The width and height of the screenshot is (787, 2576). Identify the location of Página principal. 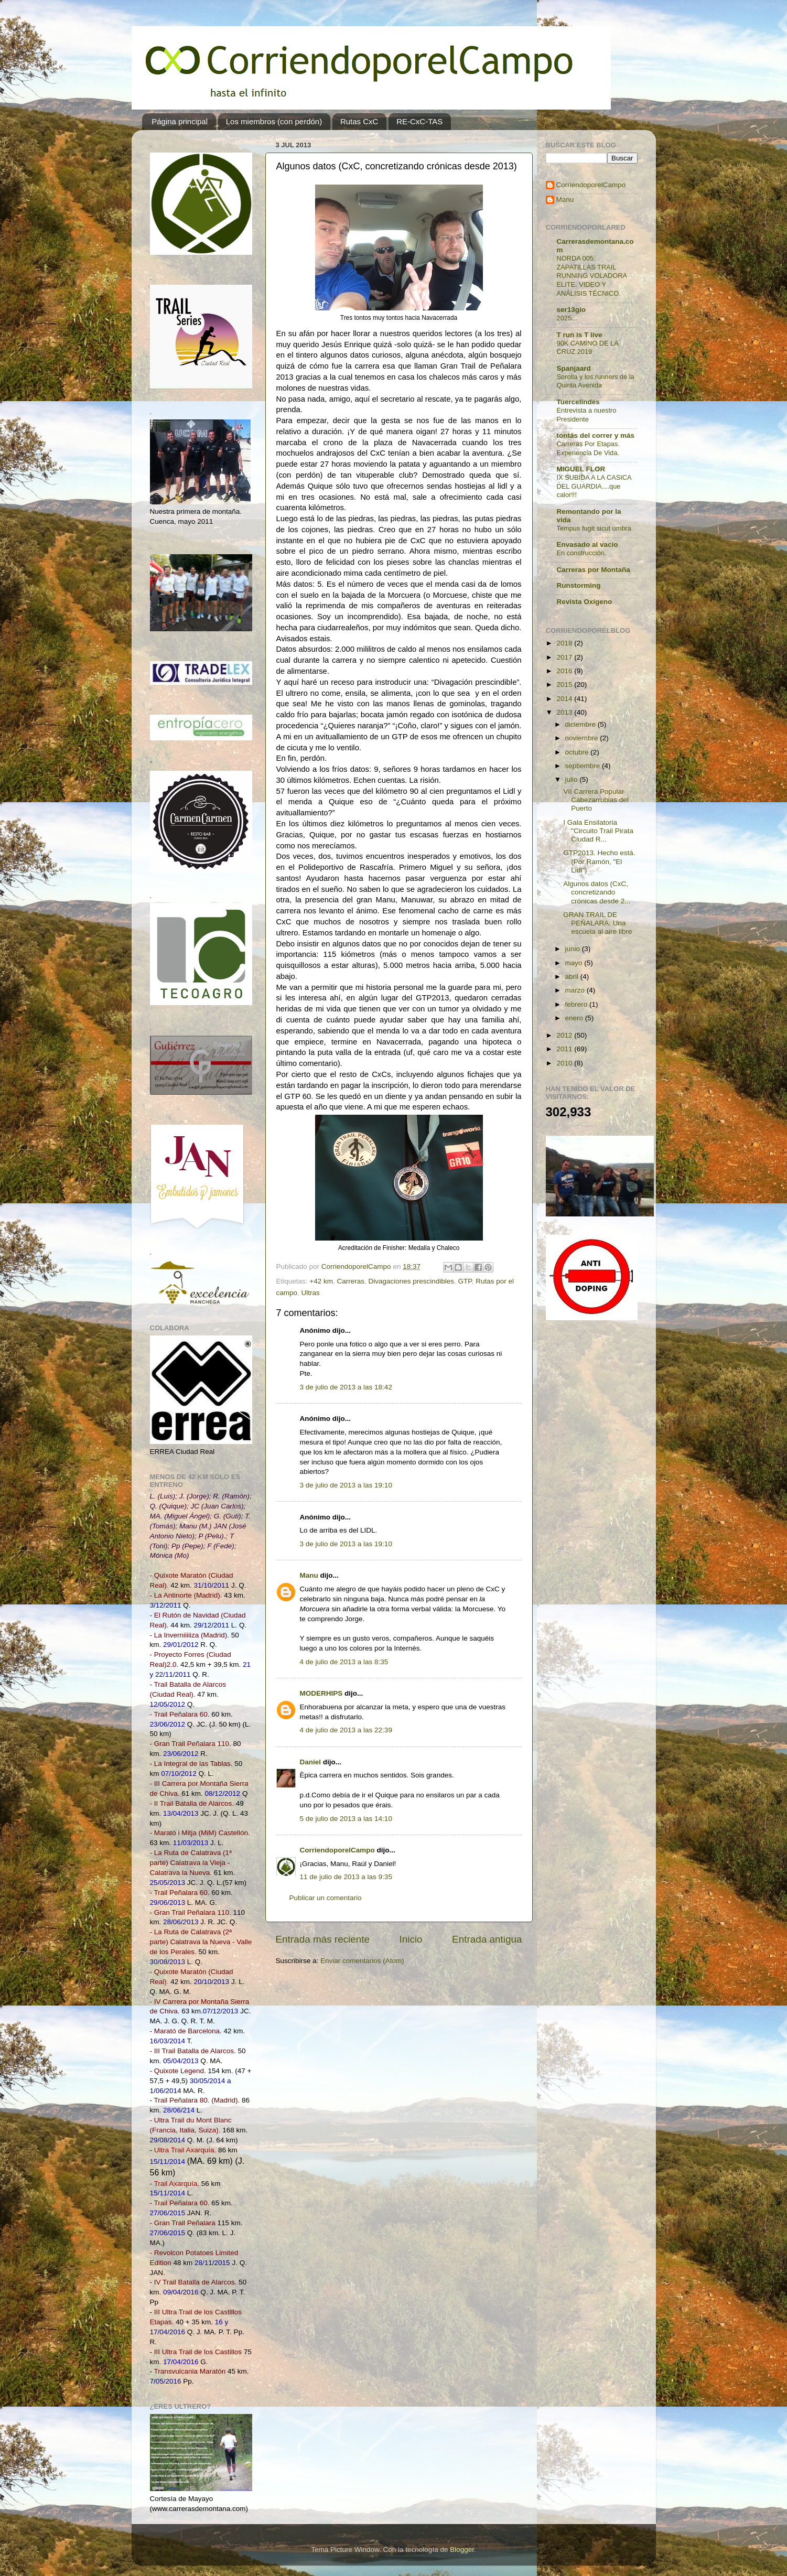
(180, 121).